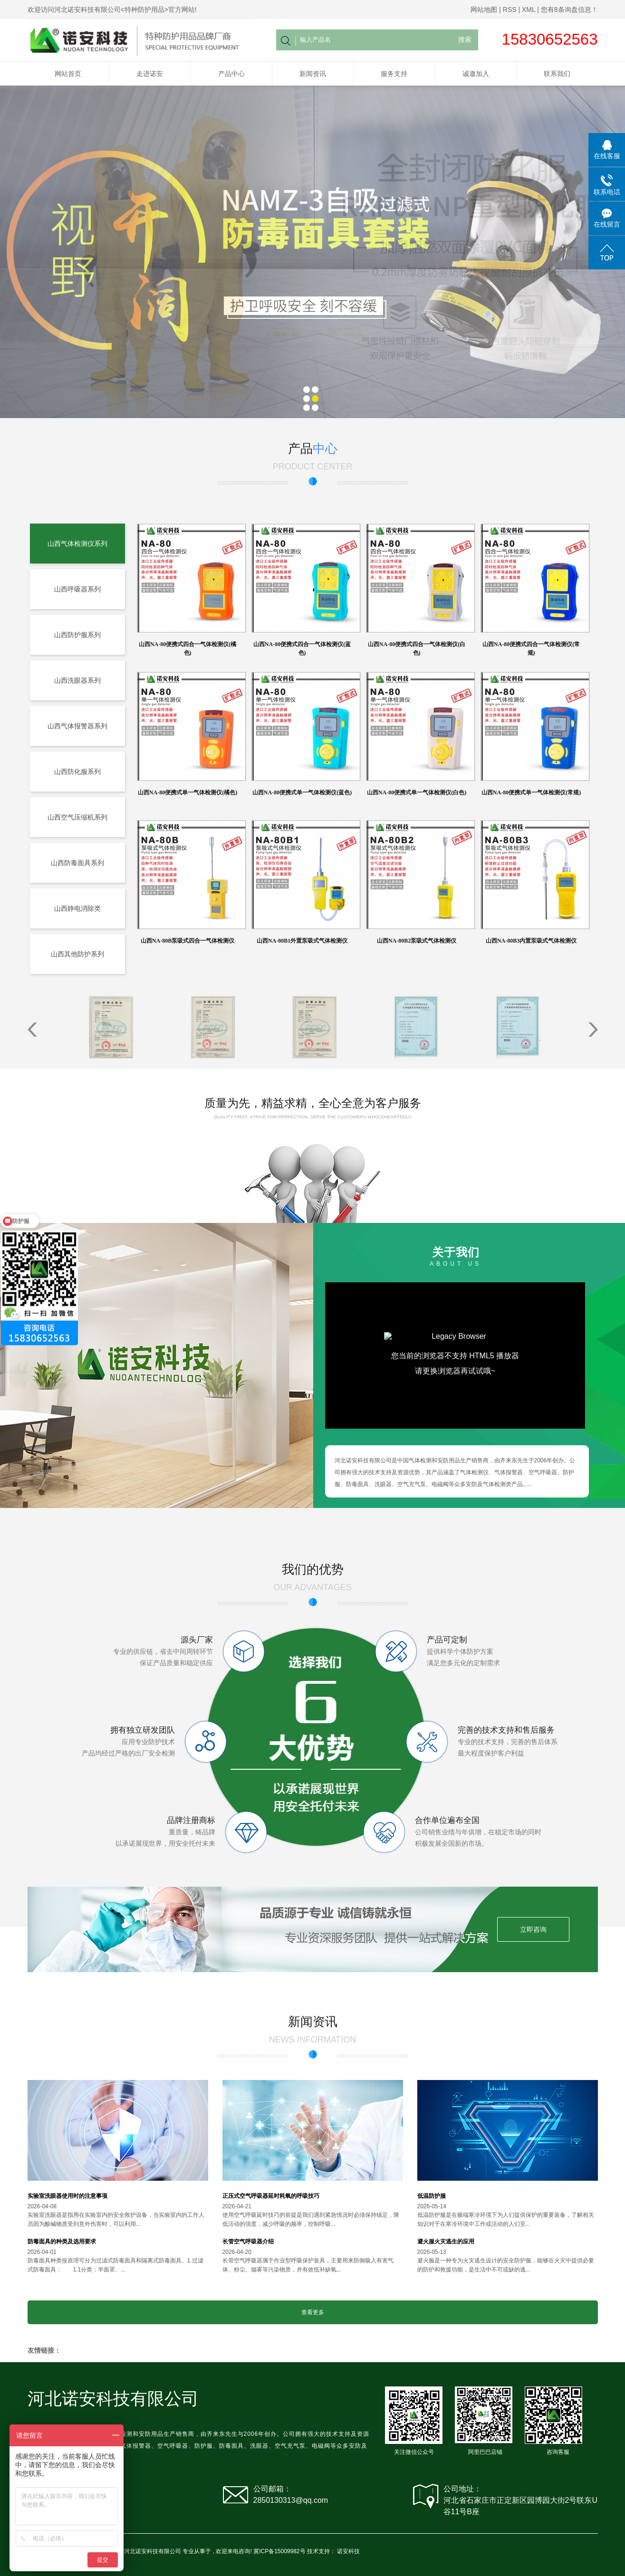  What do you see at coordinates (270, 2196) in the screenshot?
I see `正压式空气呼吸器延时耗氧的呼吸技巧` at bounding box center [270, 2196].